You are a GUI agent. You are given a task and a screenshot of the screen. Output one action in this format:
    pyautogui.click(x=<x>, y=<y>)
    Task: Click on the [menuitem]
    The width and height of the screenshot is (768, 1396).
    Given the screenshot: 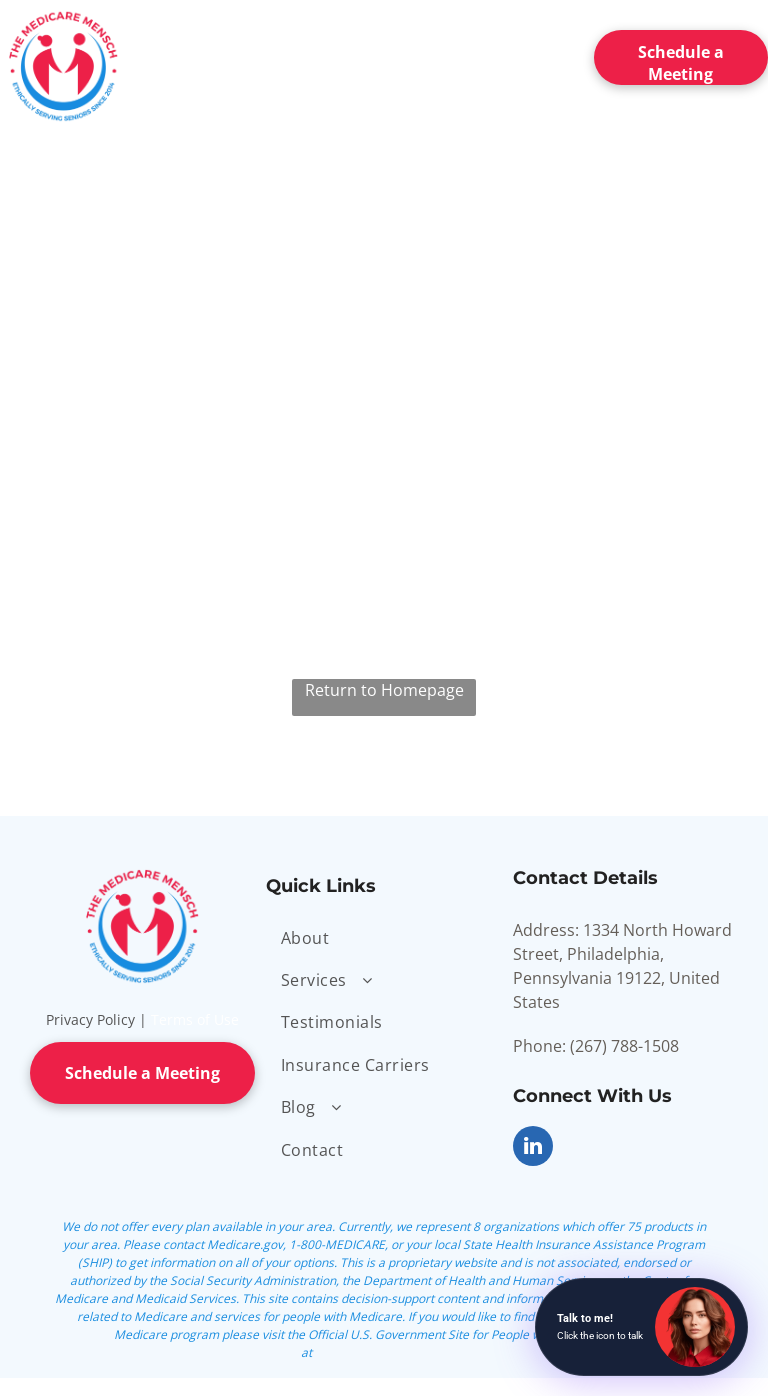 What is the action you would take?
    pyautogui.click(x=236, y=53)
    